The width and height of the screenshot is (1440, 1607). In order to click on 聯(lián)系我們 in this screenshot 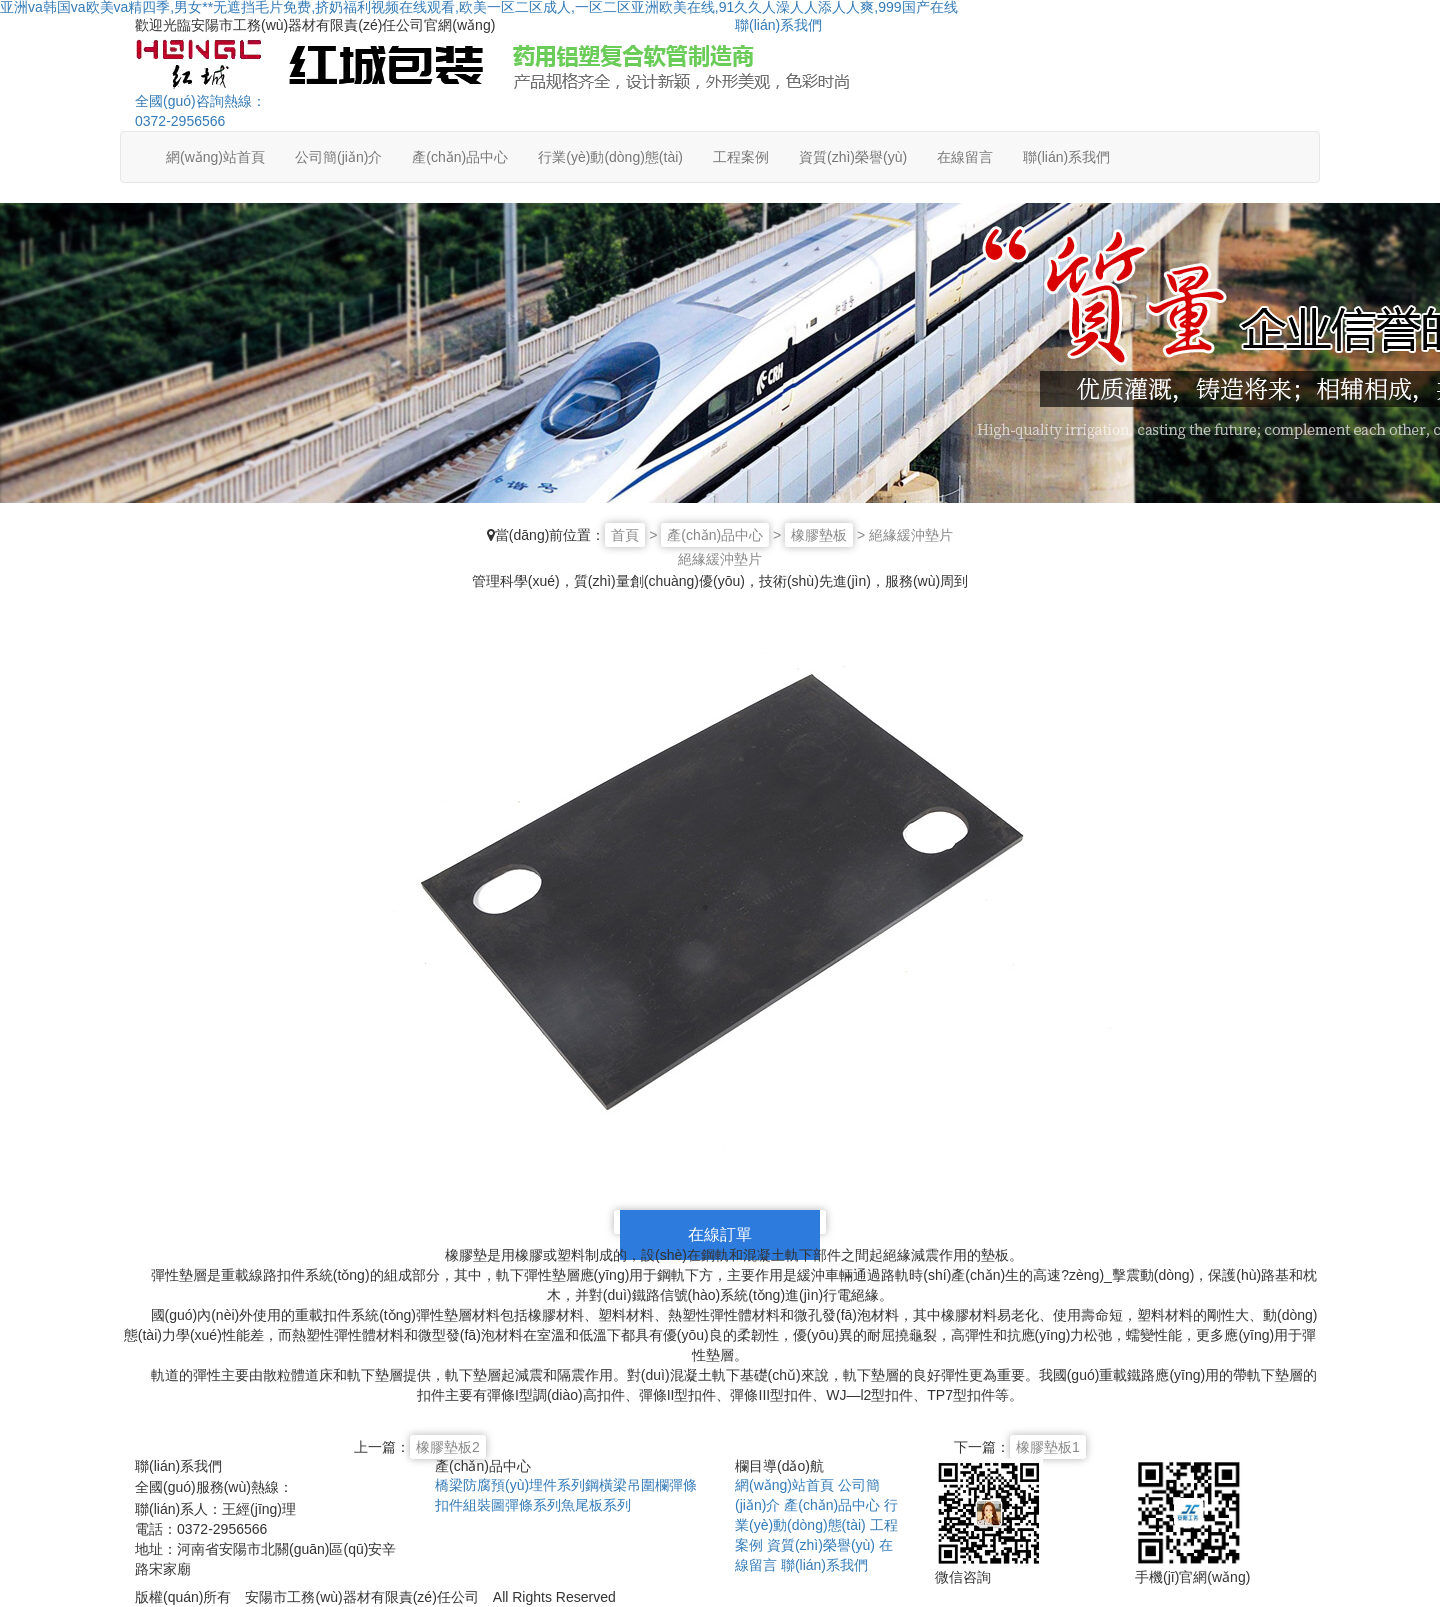, I will do `click(778, 25)`.